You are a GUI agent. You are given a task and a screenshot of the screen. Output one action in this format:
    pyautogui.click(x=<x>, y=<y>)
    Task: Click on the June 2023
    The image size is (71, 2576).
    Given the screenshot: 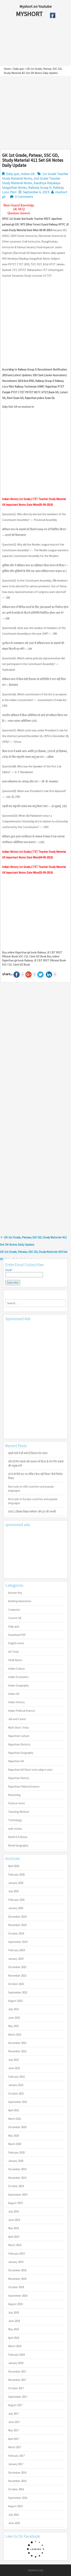 What is the action you would take?
    pyautogui.click(x=14, y=2017)
    